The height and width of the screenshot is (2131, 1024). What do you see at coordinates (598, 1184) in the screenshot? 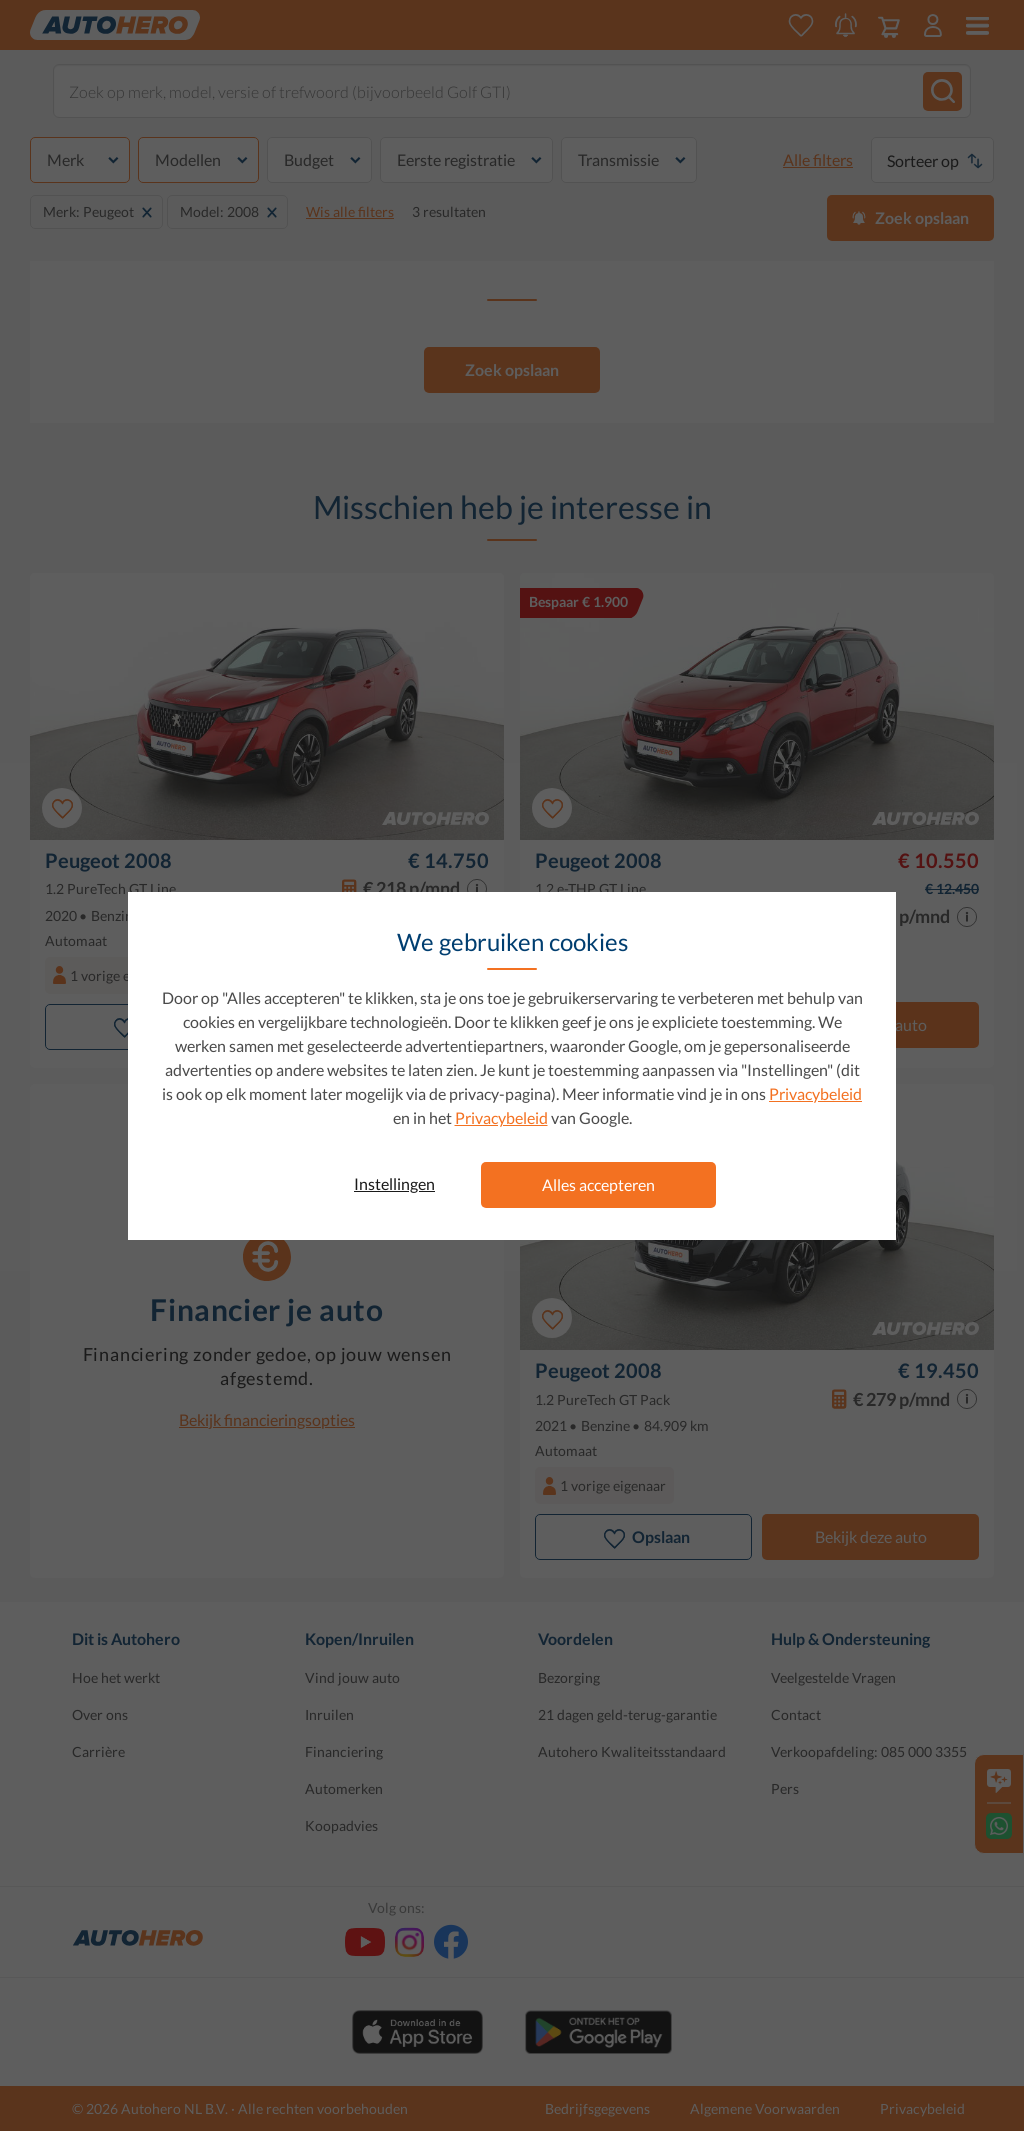
I see `Alles accepteren` at bounding box center [598, 1184].